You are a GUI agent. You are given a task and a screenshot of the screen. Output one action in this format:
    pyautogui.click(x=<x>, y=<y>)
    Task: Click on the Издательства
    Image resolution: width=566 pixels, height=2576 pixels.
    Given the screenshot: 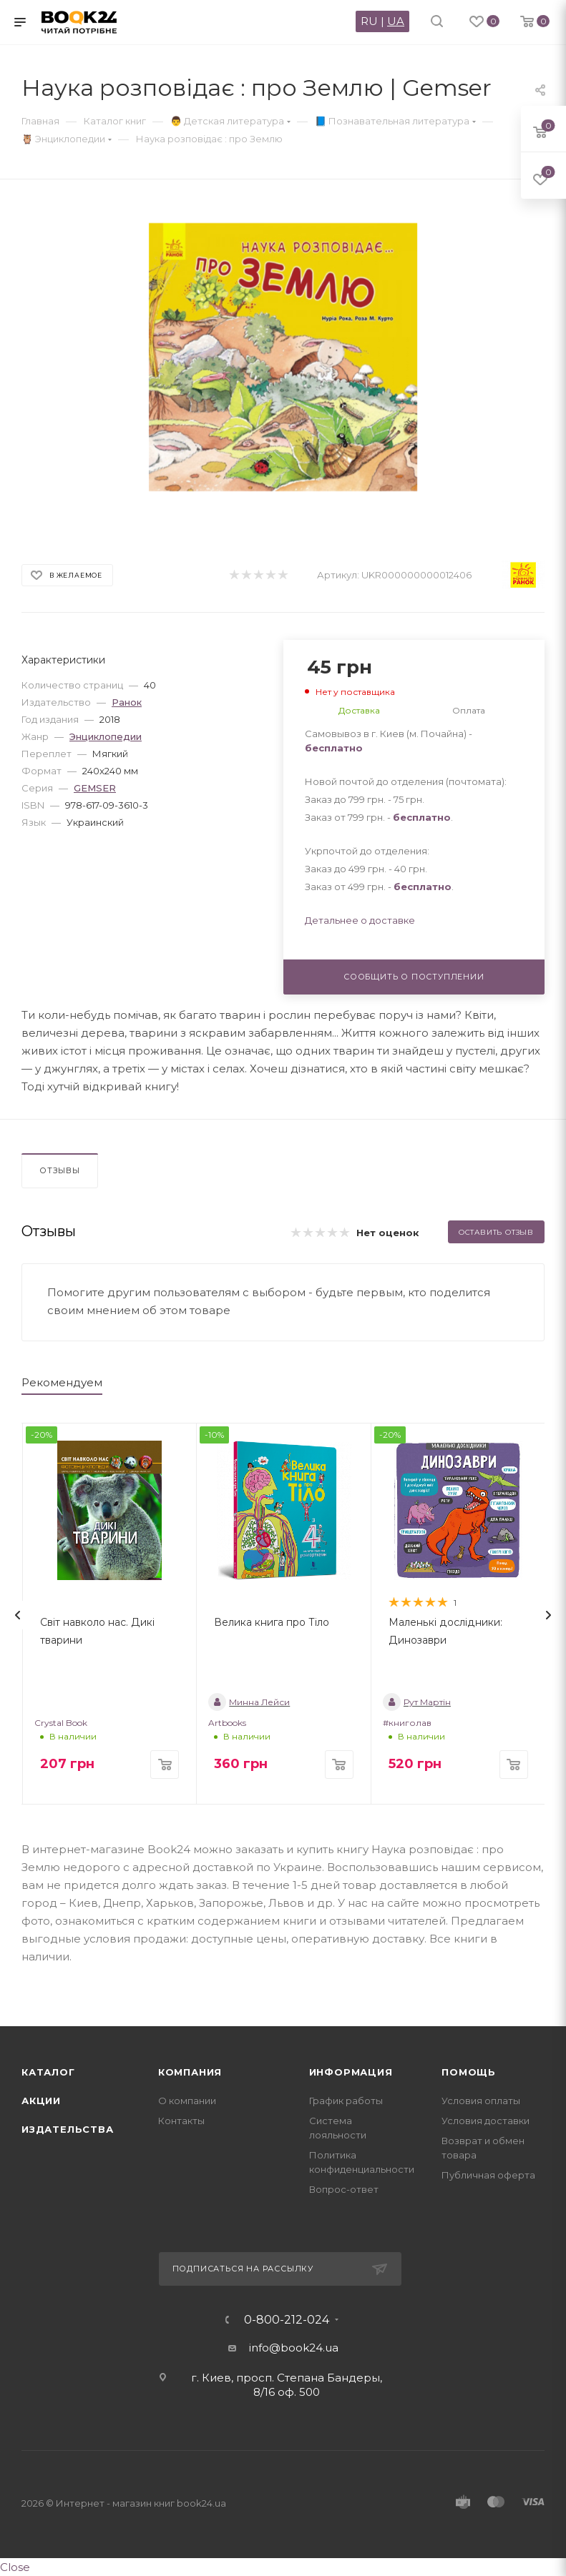 What is the action you would take?
    pyautogui.click(x=67, y=2129)
    